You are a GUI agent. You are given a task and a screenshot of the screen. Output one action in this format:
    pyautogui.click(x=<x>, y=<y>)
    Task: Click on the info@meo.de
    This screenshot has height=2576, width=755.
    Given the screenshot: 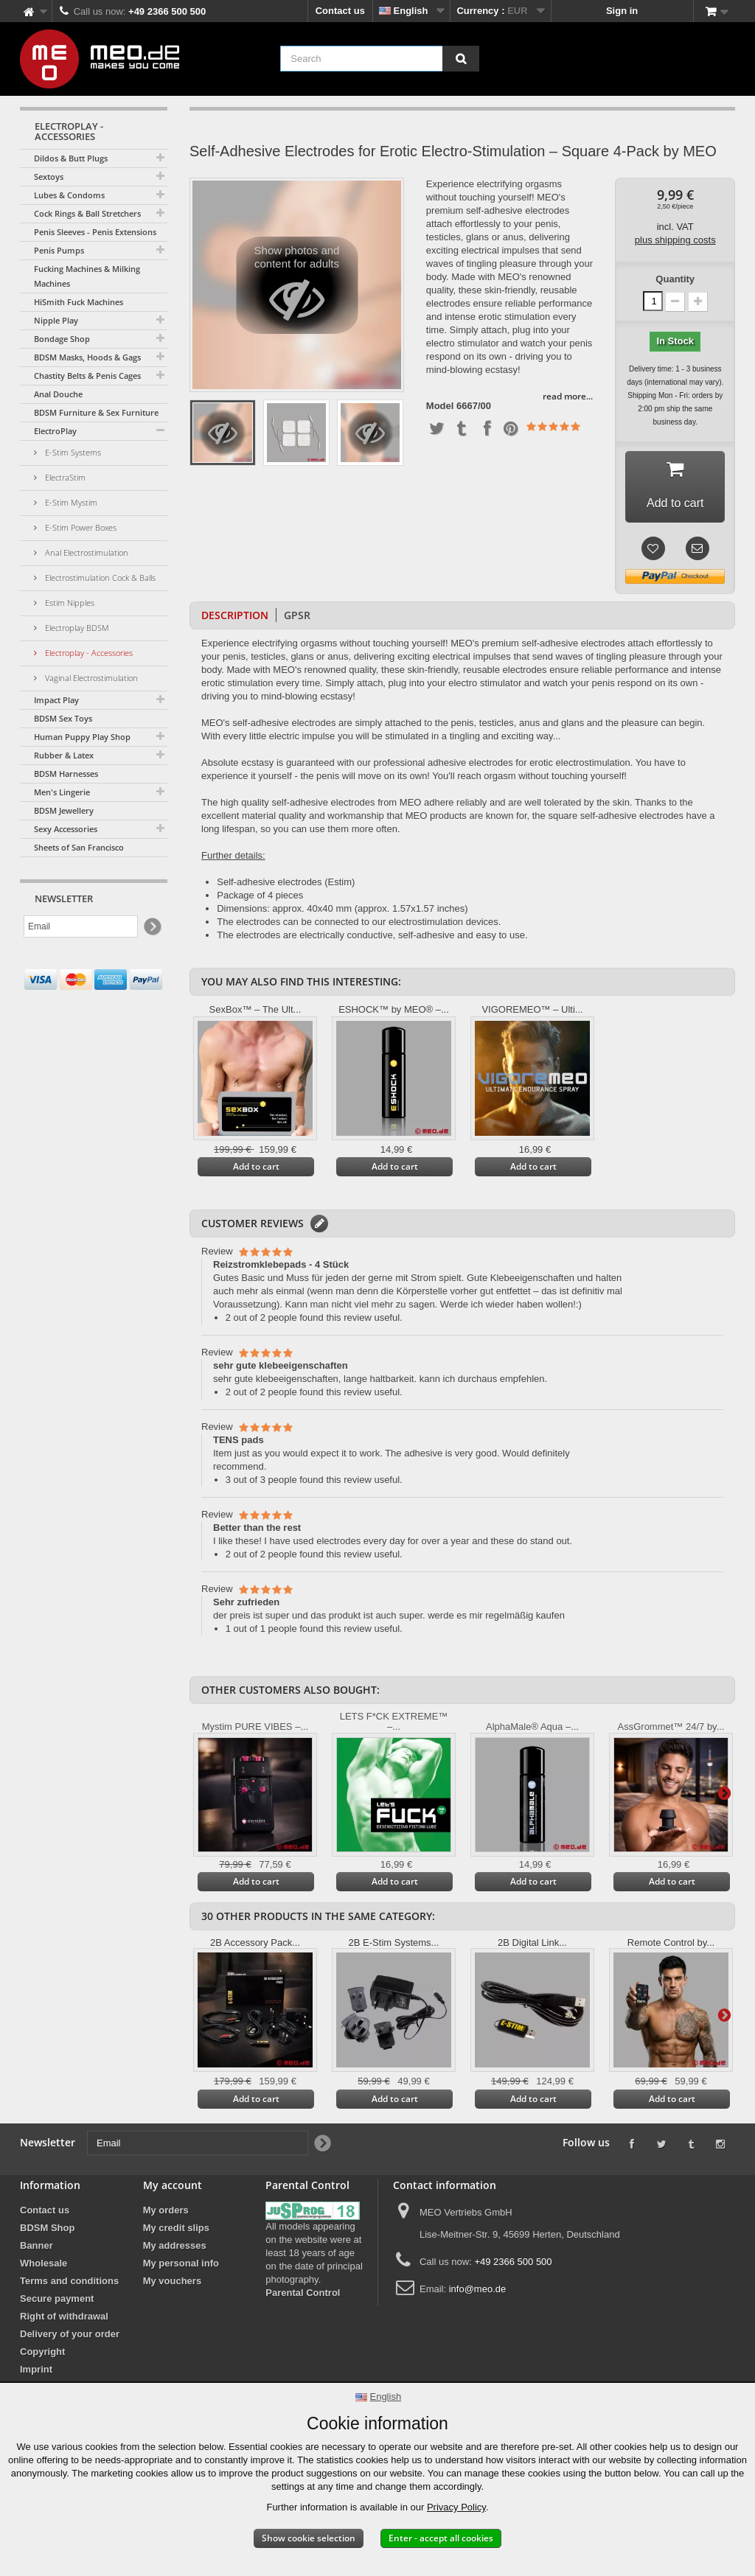 What is the action you would take?
    pyautogui.click(x=478, y=2288)
    